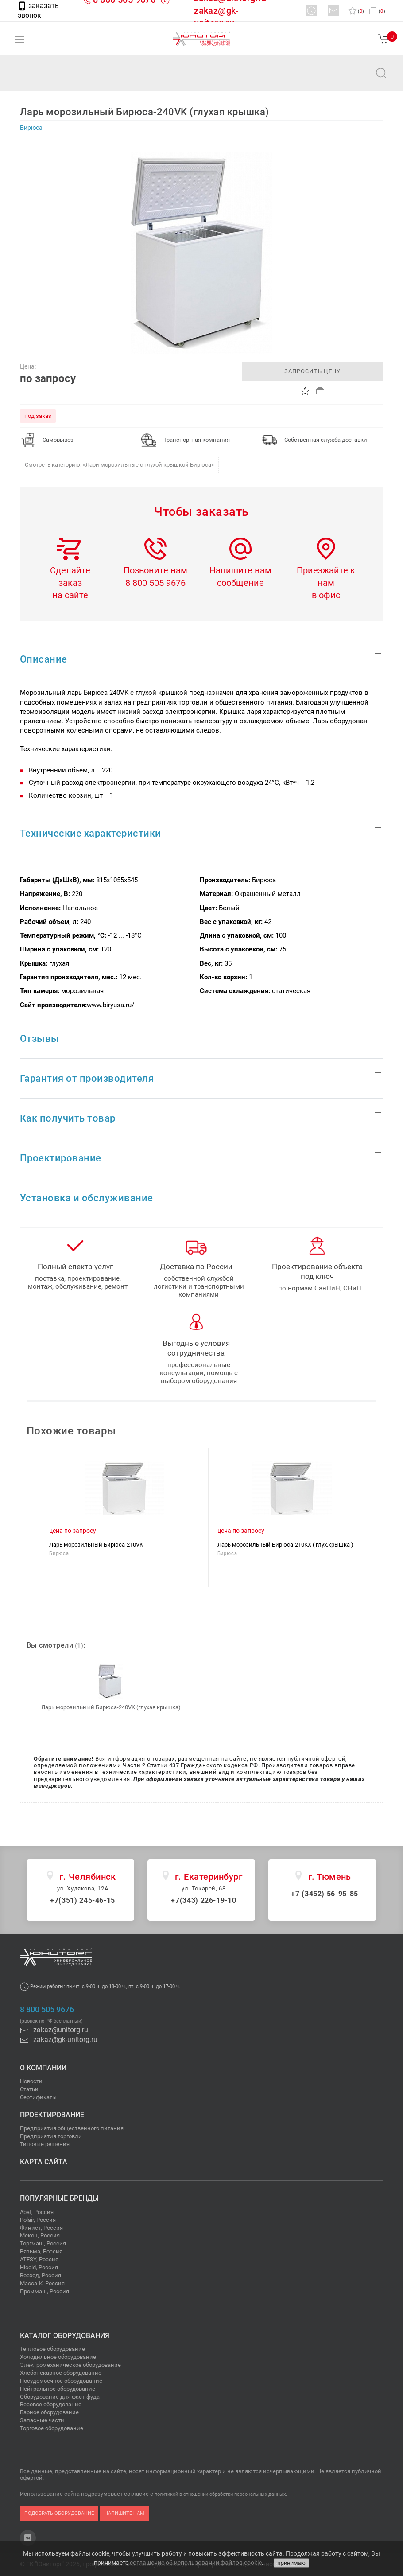 The width and height of the screenshot is (403, 2576). What do you see at coordinates (119, 464) in the screenshot?
I see `Смотреть категорию: «Лари морозильные с глухой крышкой Бирюса»` at bounding box center [119, 464].